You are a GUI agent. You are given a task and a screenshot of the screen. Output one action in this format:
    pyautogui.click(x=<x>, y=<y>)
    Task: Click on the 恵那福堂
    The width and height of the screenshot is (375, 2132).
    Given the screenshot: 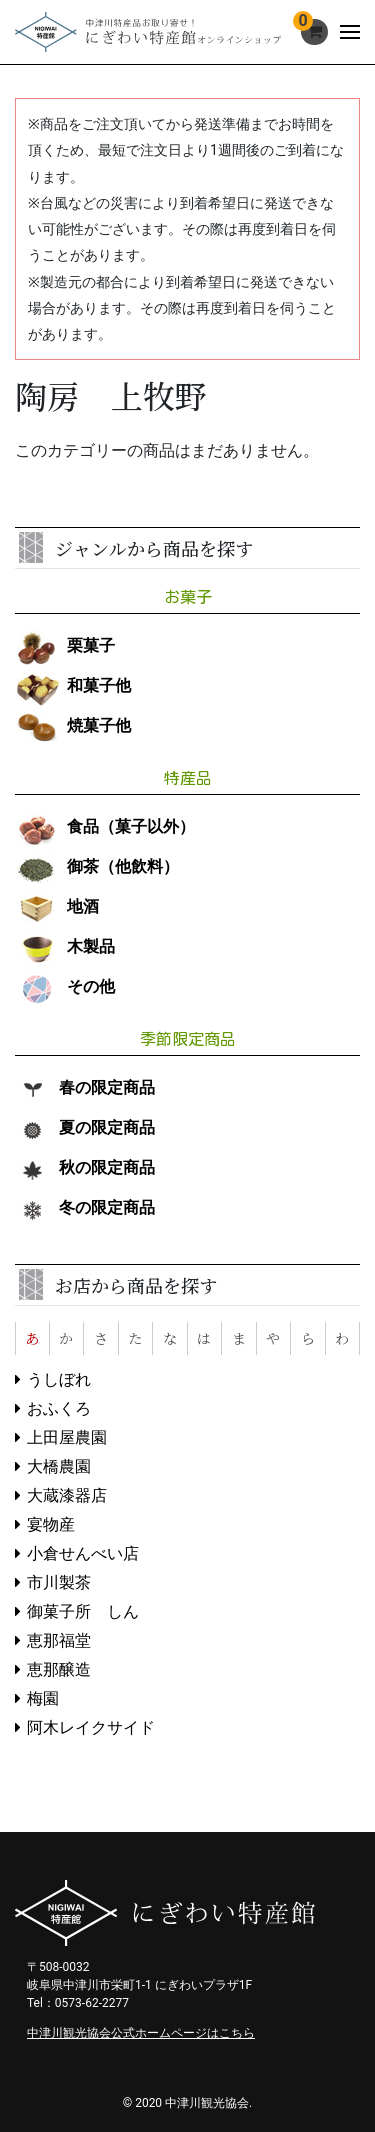 What is the action you would take?
    pyautogui.click(x=59, y=1640)
    